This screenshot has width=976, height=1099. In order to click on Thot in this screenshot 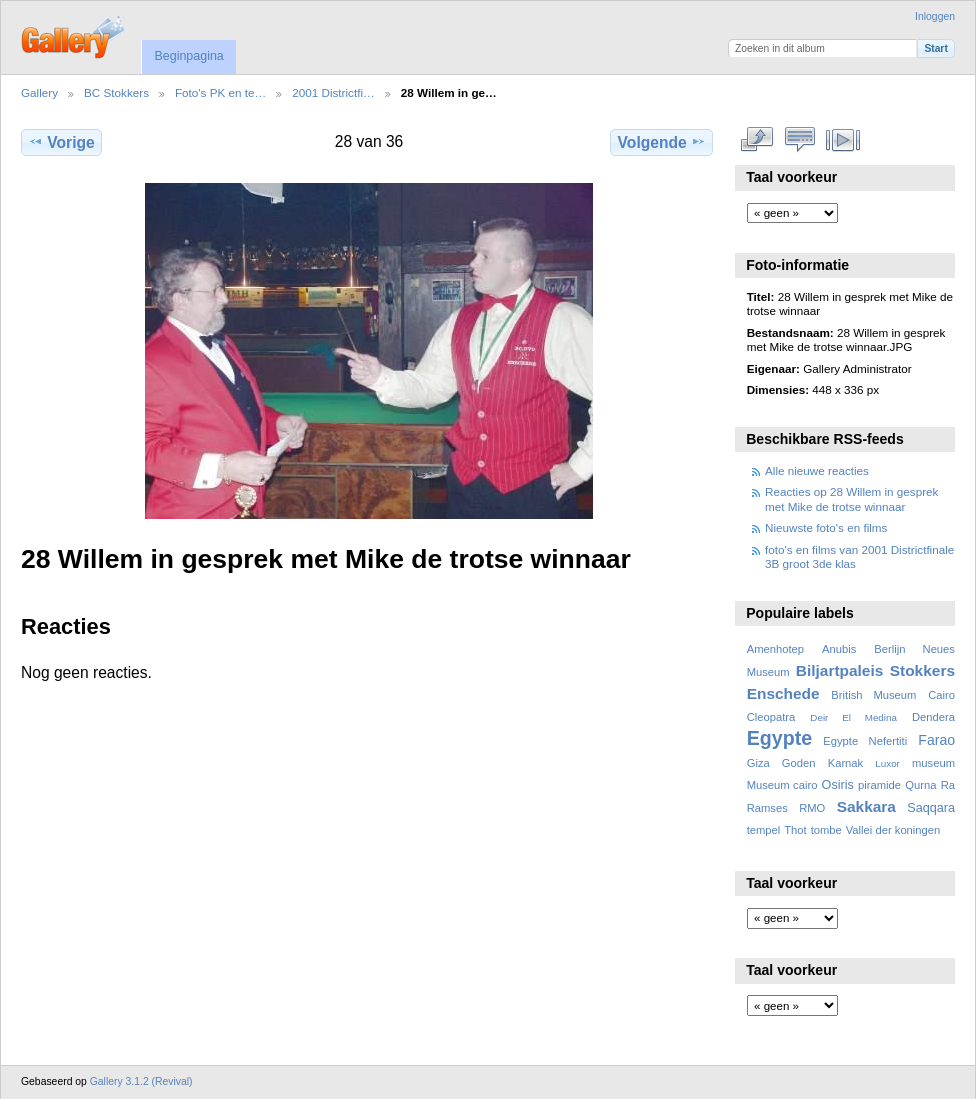, I will do `click(795, 830)`.